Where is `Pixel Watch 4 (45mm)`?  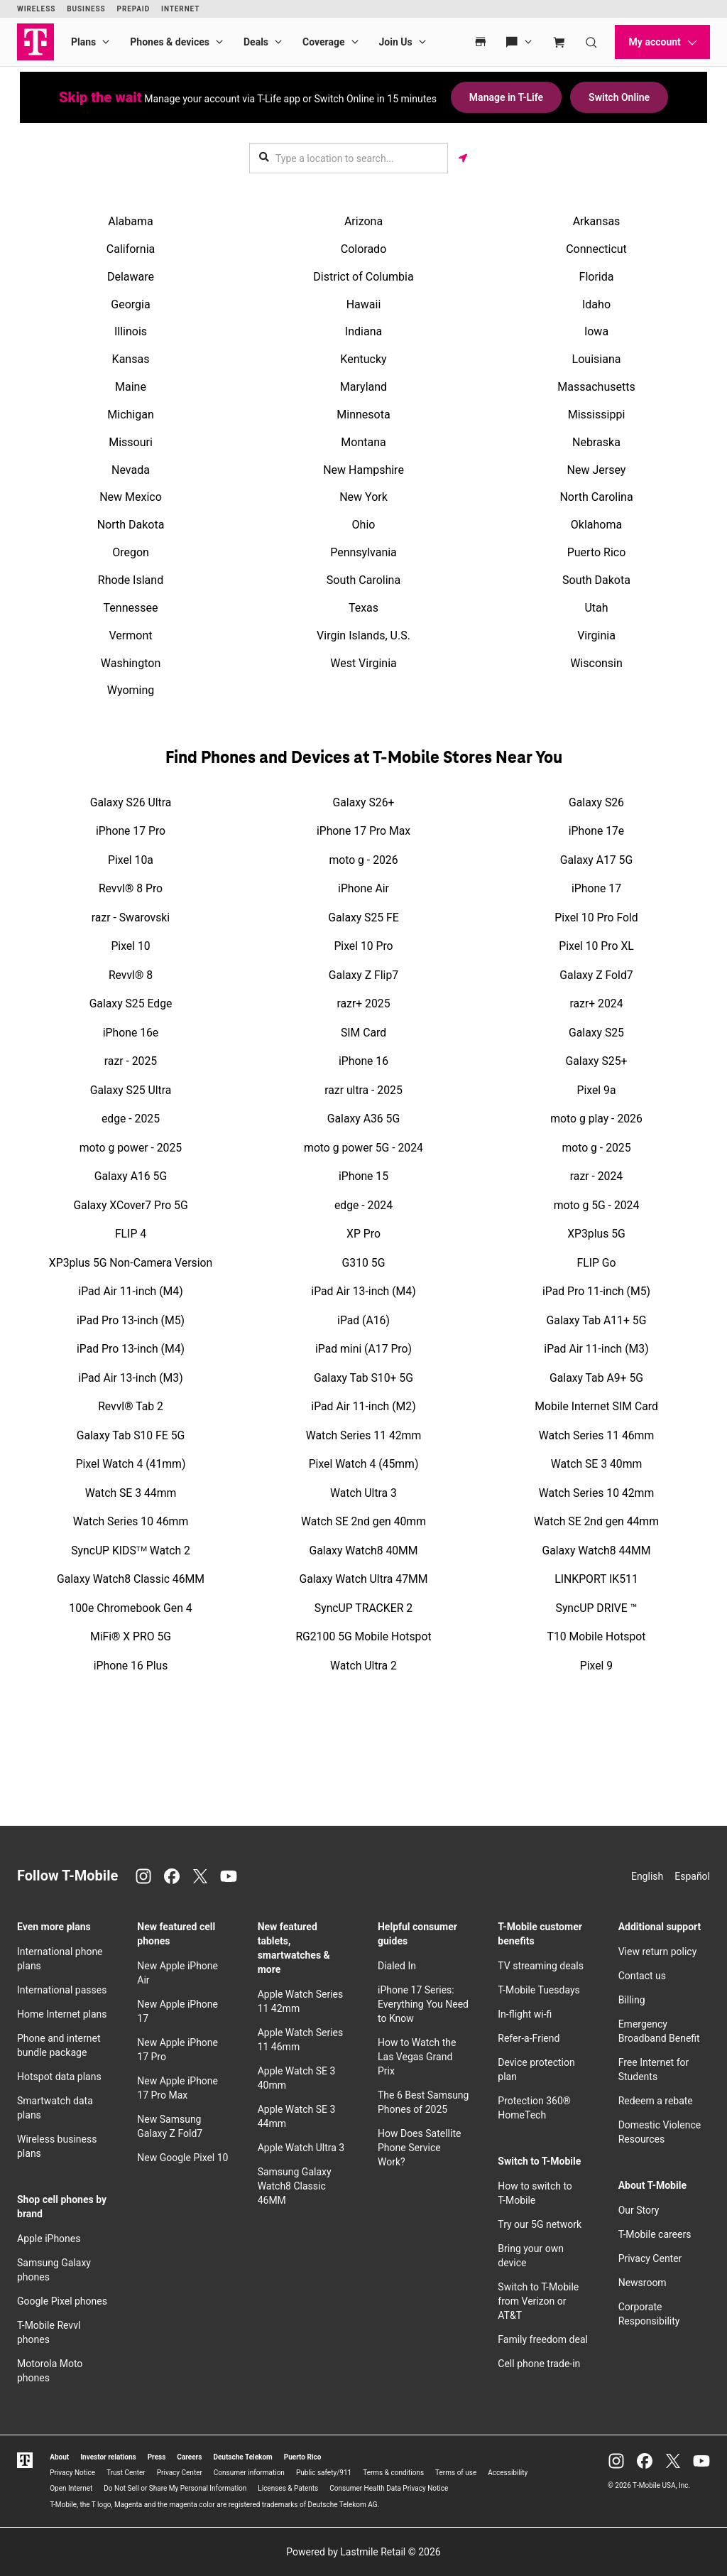 Pixel Watch 4 (45mm) is located at coordinates (364, 1464).